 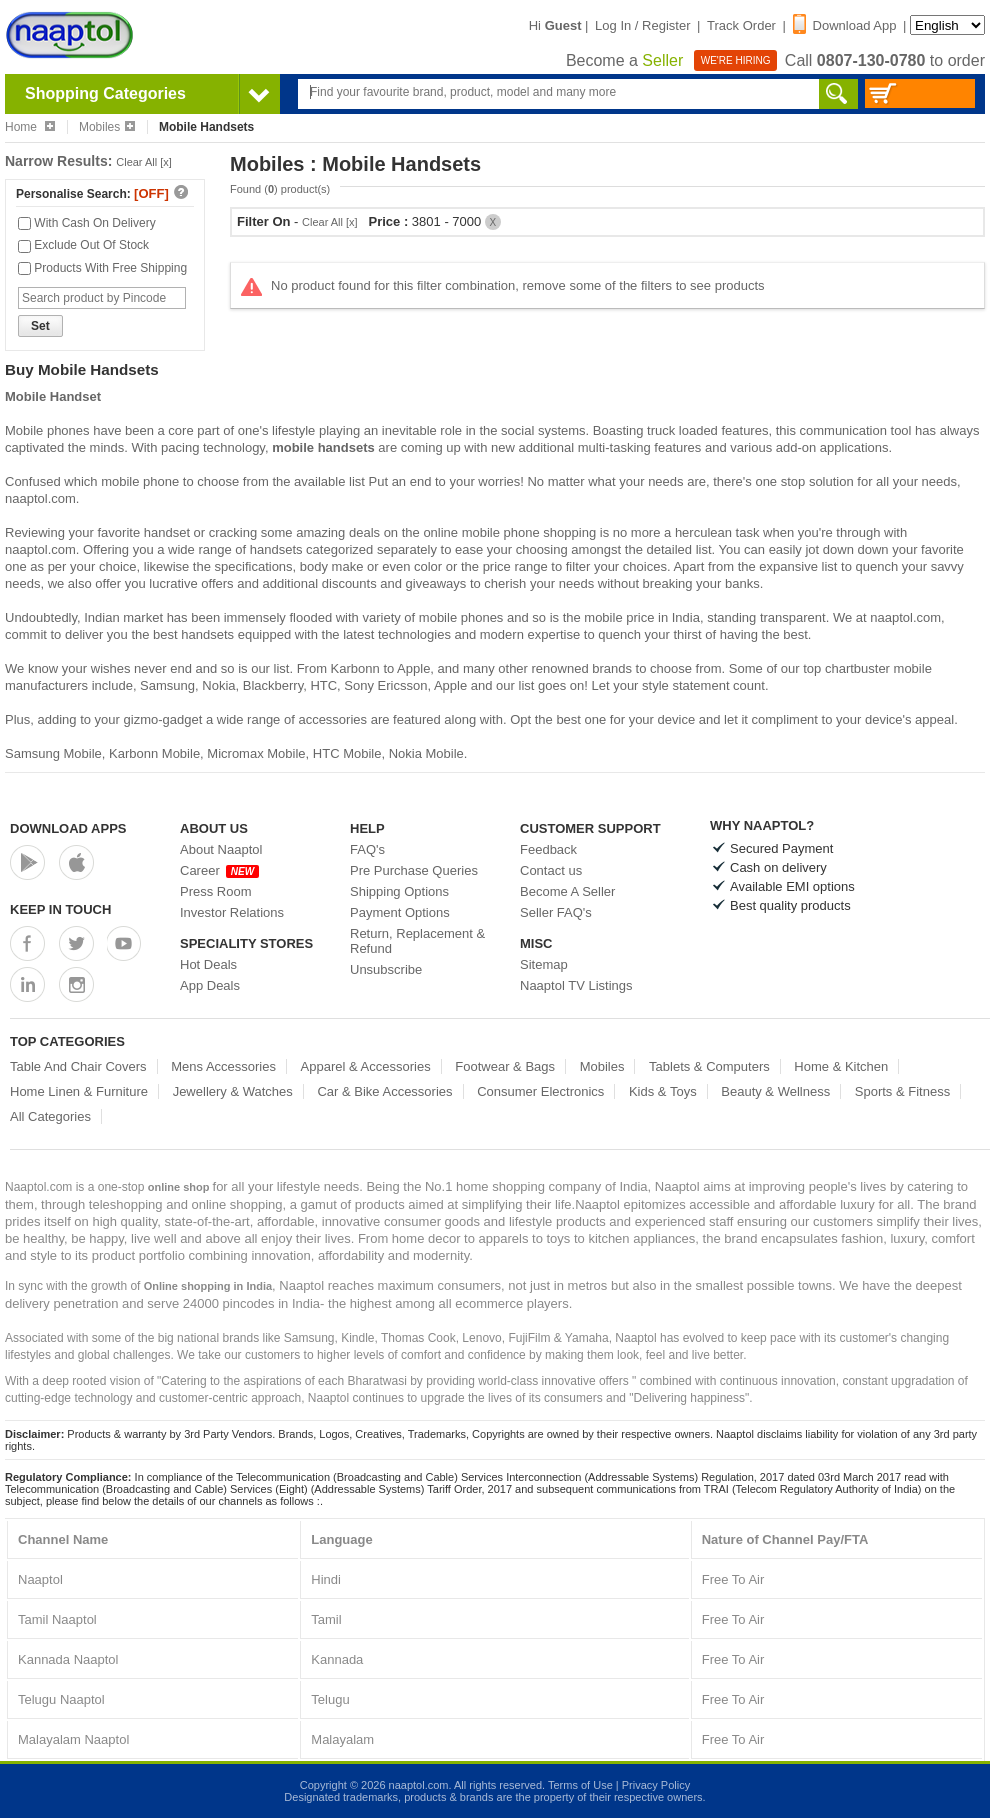 What do you see at coordinates (366, 1066) in the screenshot?
I see `Apparel & Accessories` at bounding box center [366, 1066].